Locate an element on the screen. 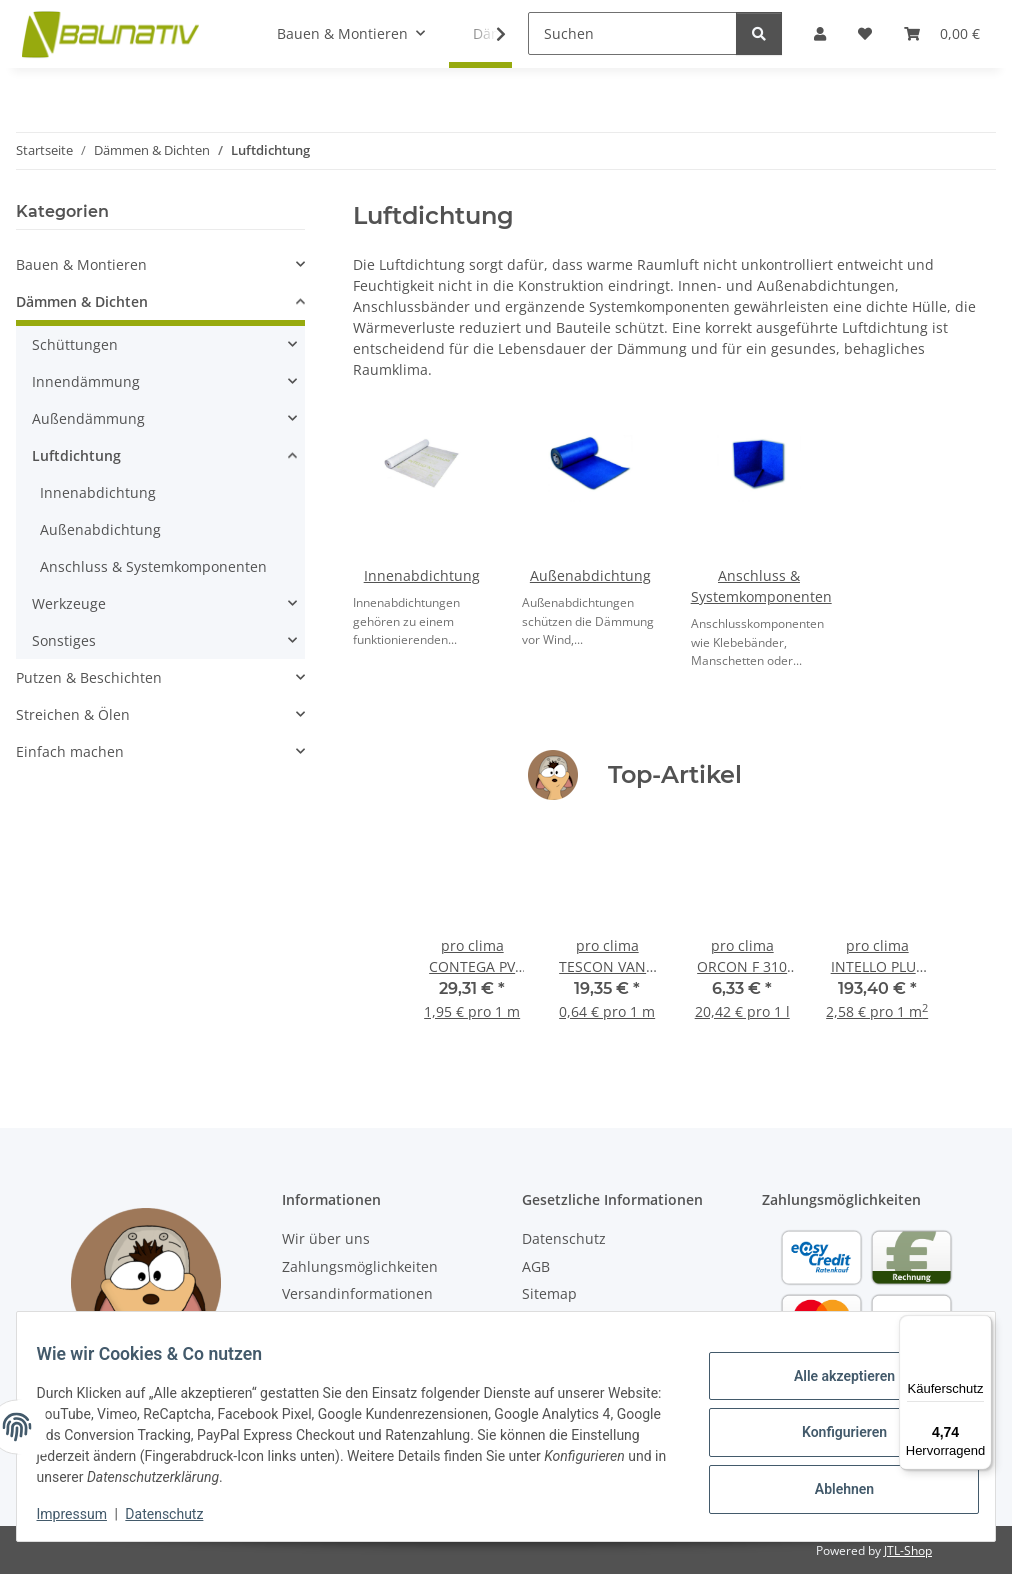 Image resolution: width=1012 pixels, height=1574 pixels. Zahlungsmöglichkeiten is located at coordinates (360, 1266).